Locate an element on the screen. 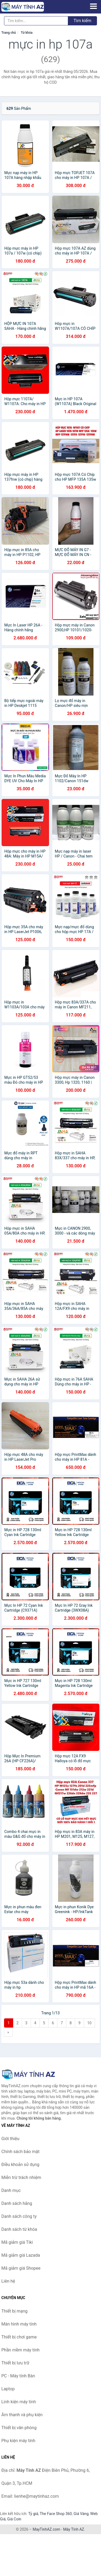  Âm thanh và phụ kiện is located at coordinates (22, 2414).